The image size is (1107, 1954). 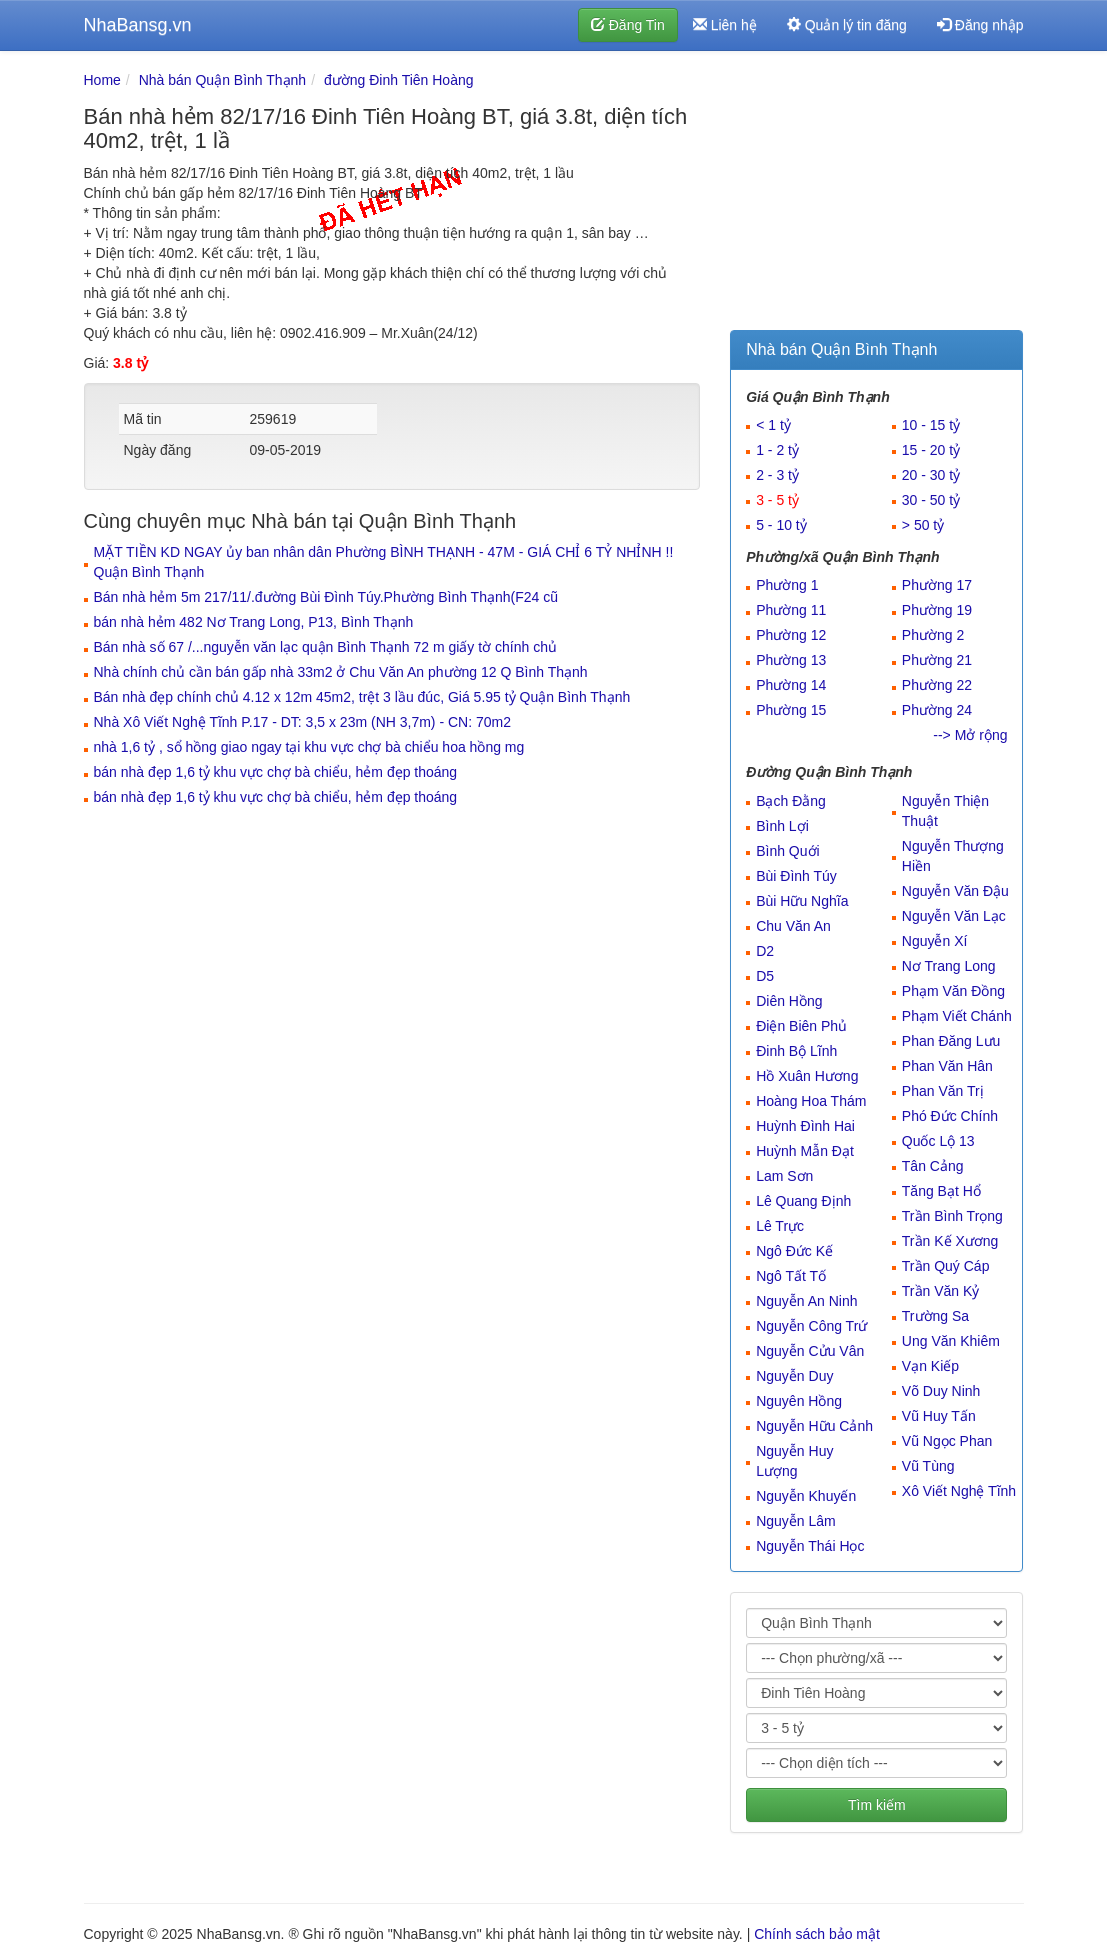 I want to click on Trần Quý Cáp, so click(x=946, y=1266).